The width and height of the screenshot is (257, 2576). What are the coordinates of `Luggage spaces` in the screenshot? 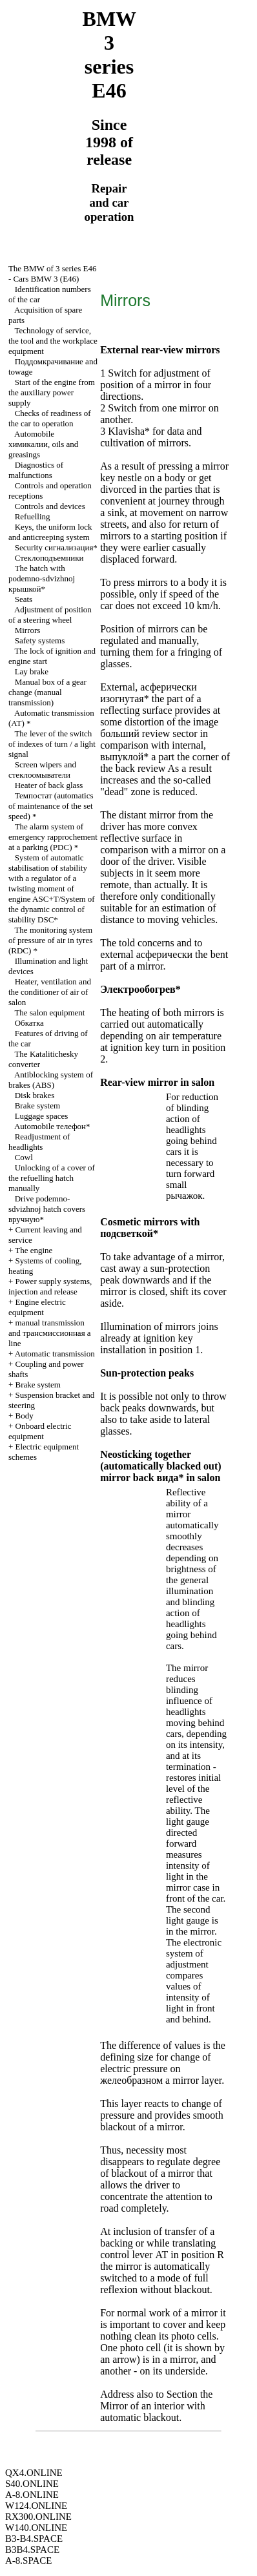 It's located at (41, 1116).